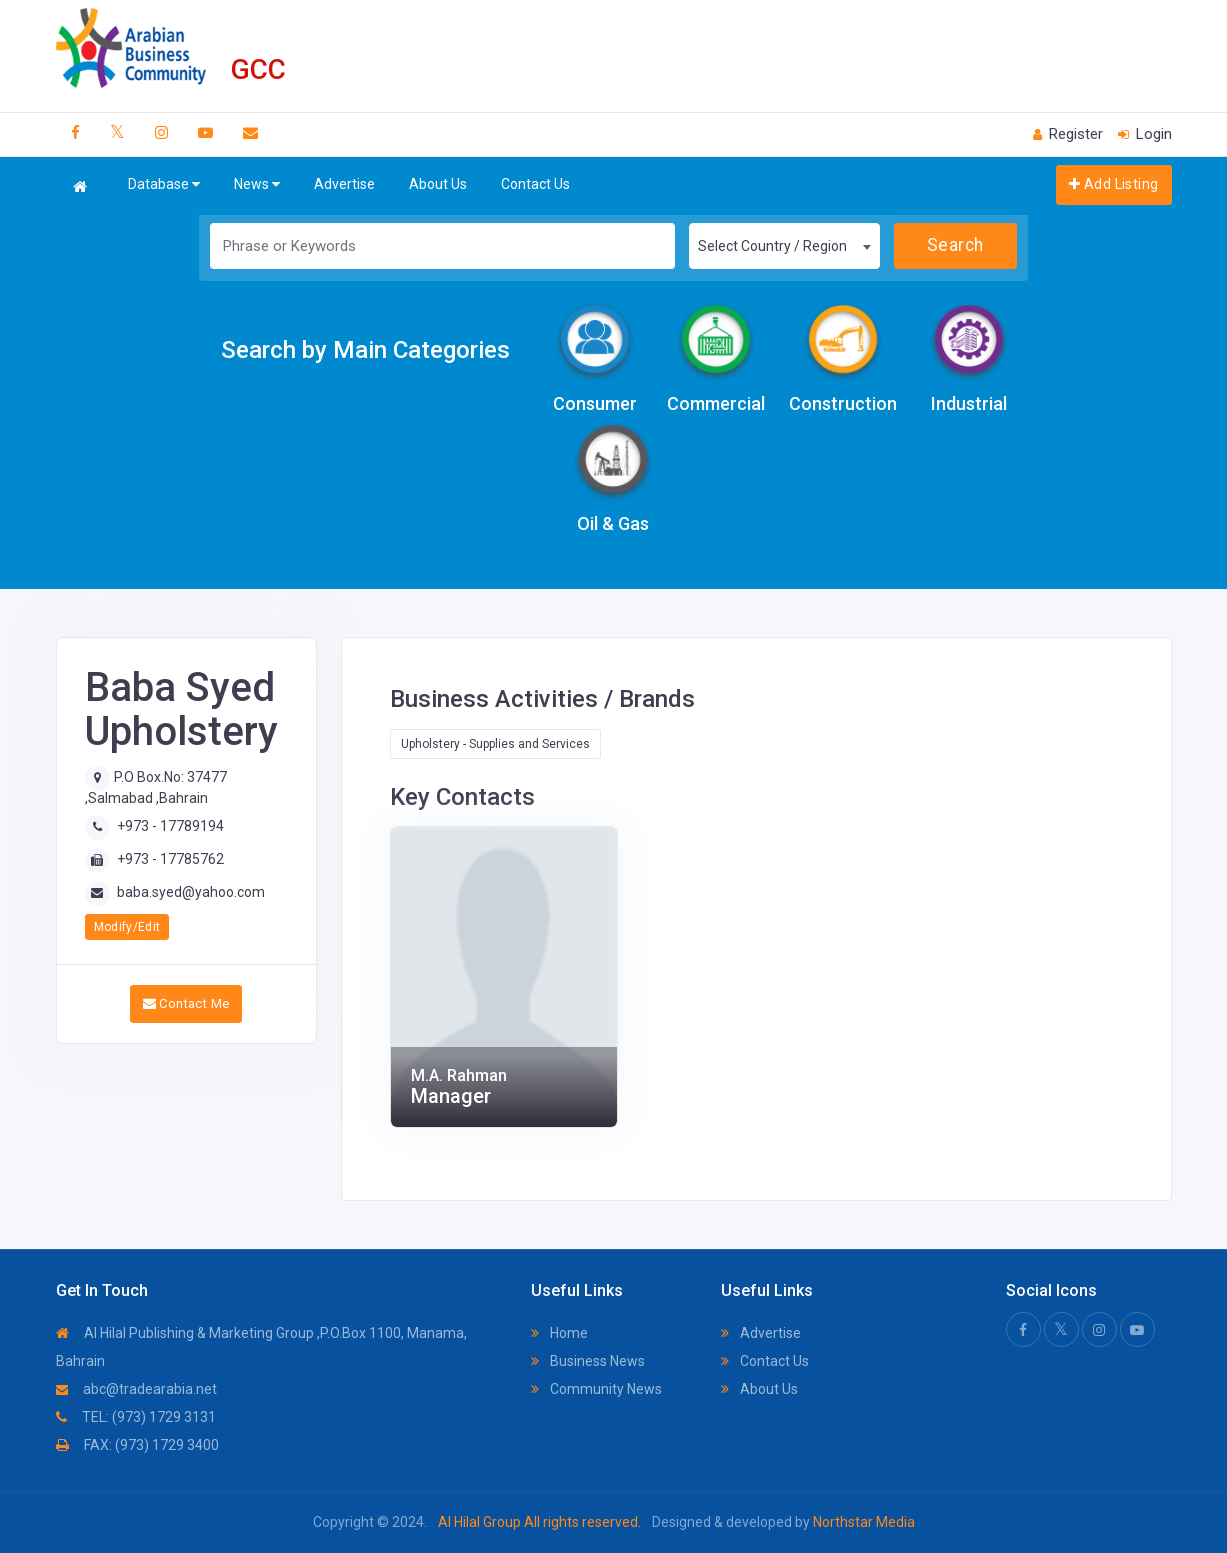 The width and height of the screenshot is (1227, 1553). Describe the element at coordinates (559, 1333) in the screenshot. I see `Home` at that location.